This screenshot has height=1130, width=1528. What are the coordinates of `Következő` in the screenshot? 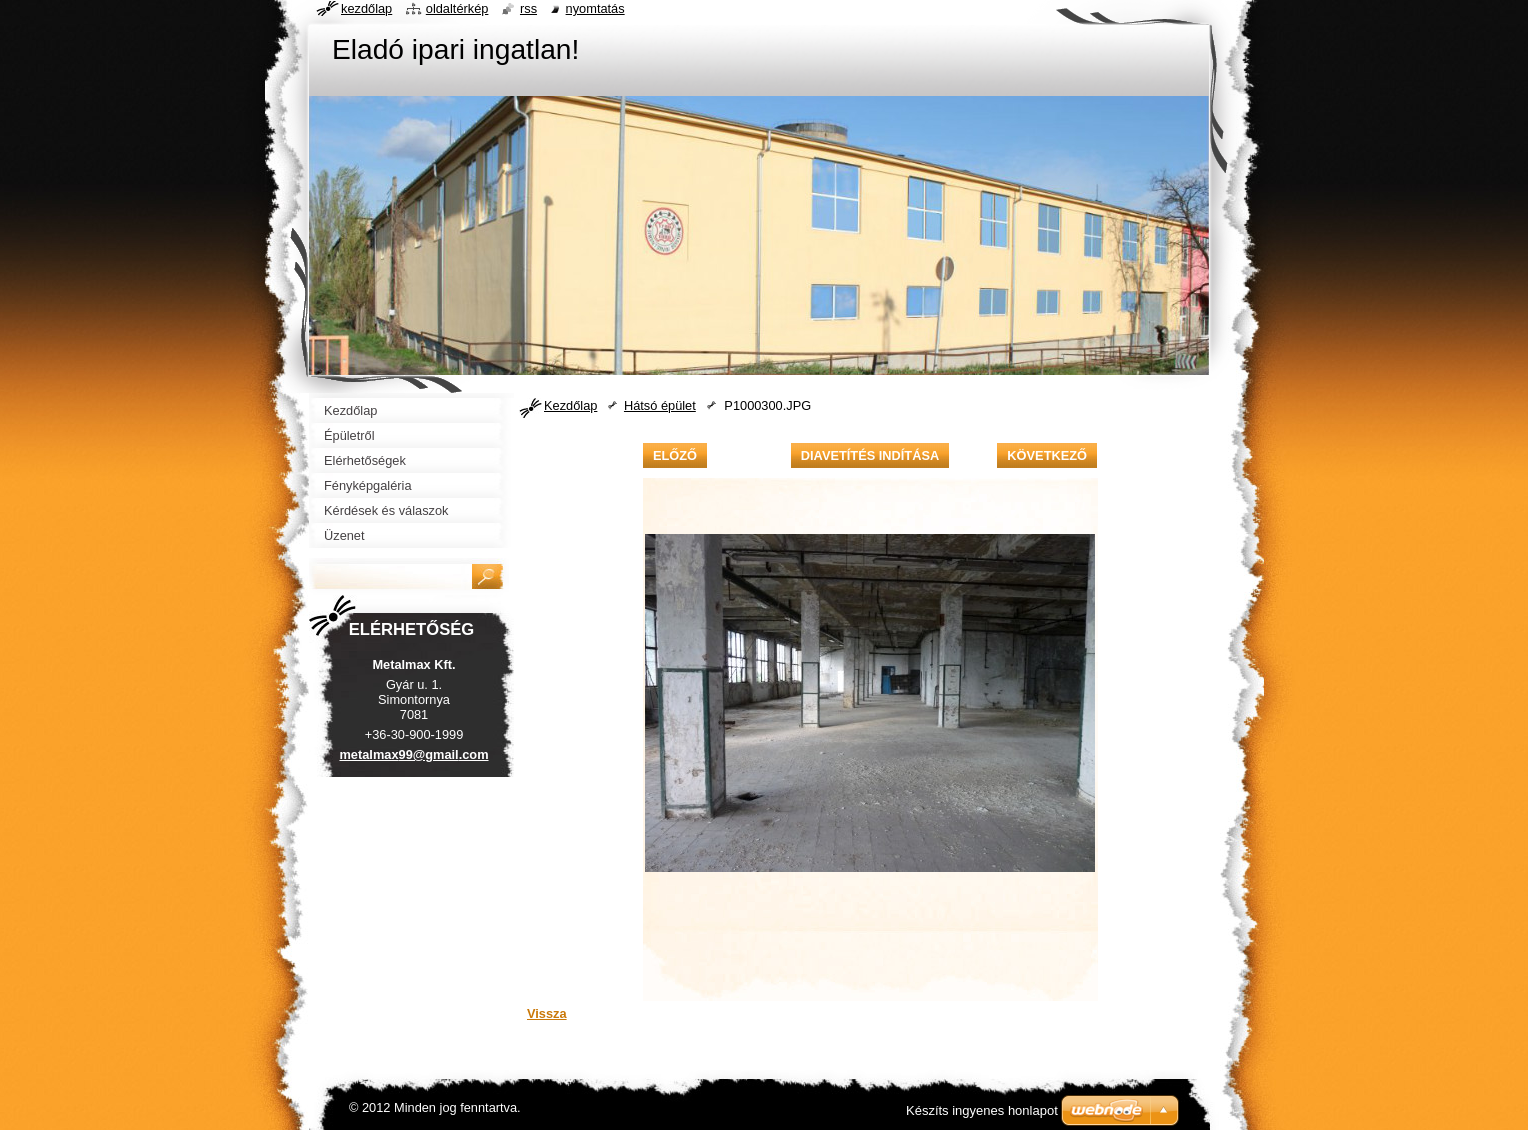 It's located at (1047, 455).